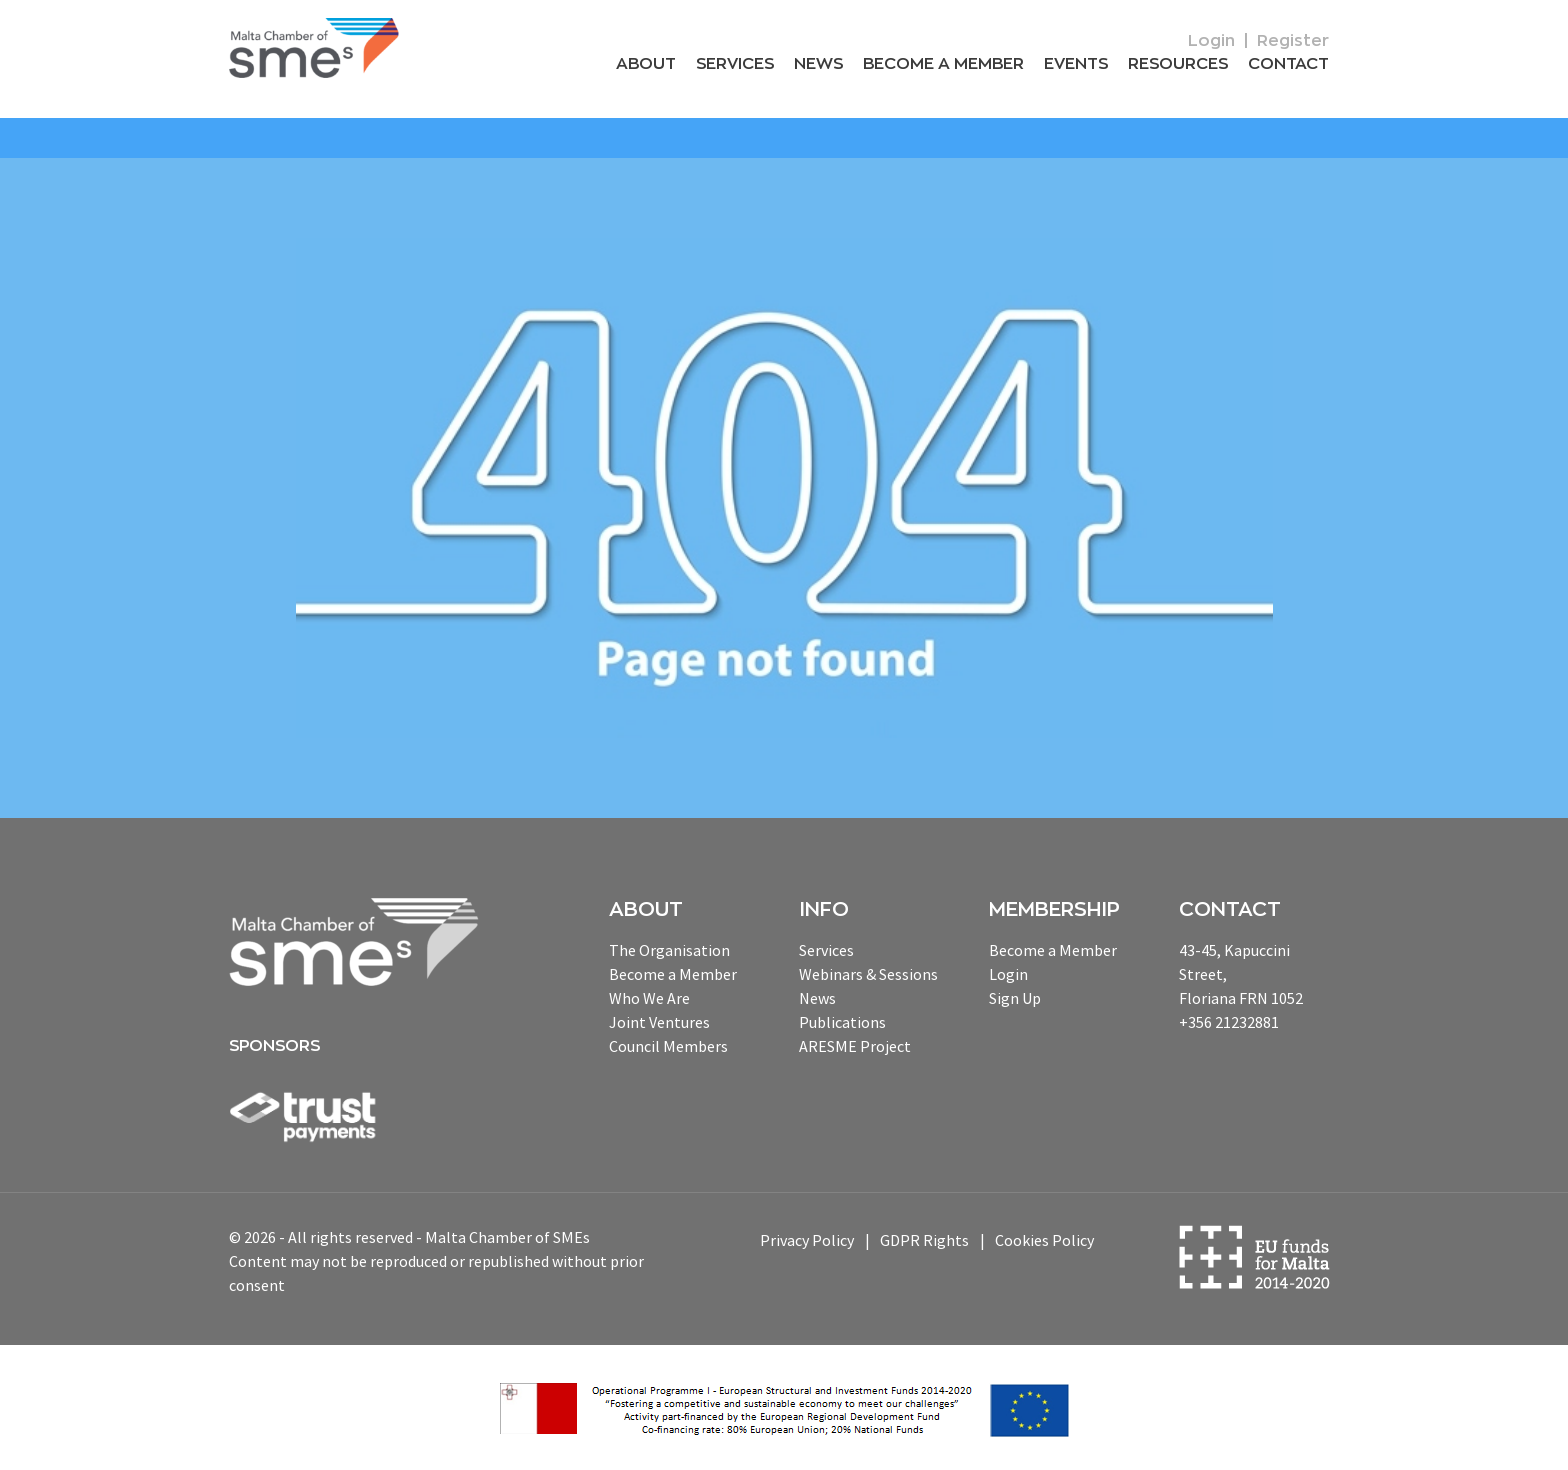  I want to click on Events, so click(1076, 64).